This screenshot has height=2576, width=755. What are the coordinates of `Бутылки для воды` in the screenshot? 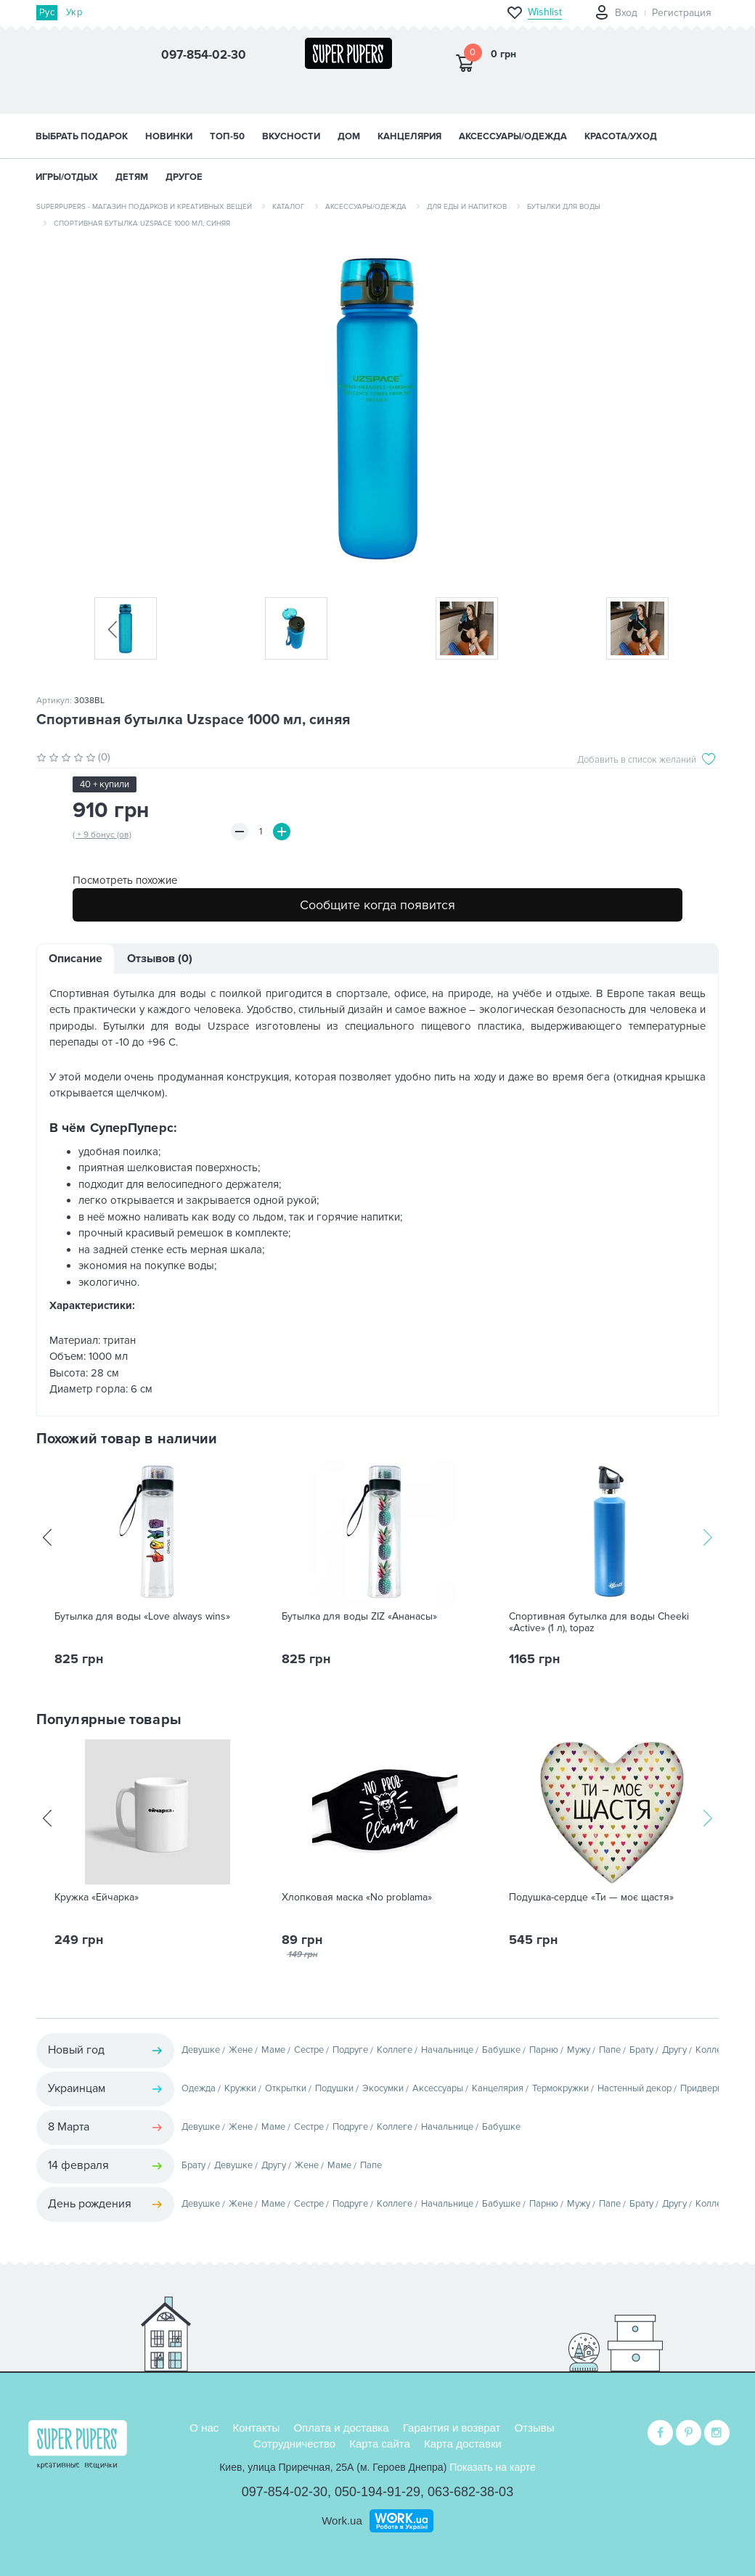 It's located at (563, 206).